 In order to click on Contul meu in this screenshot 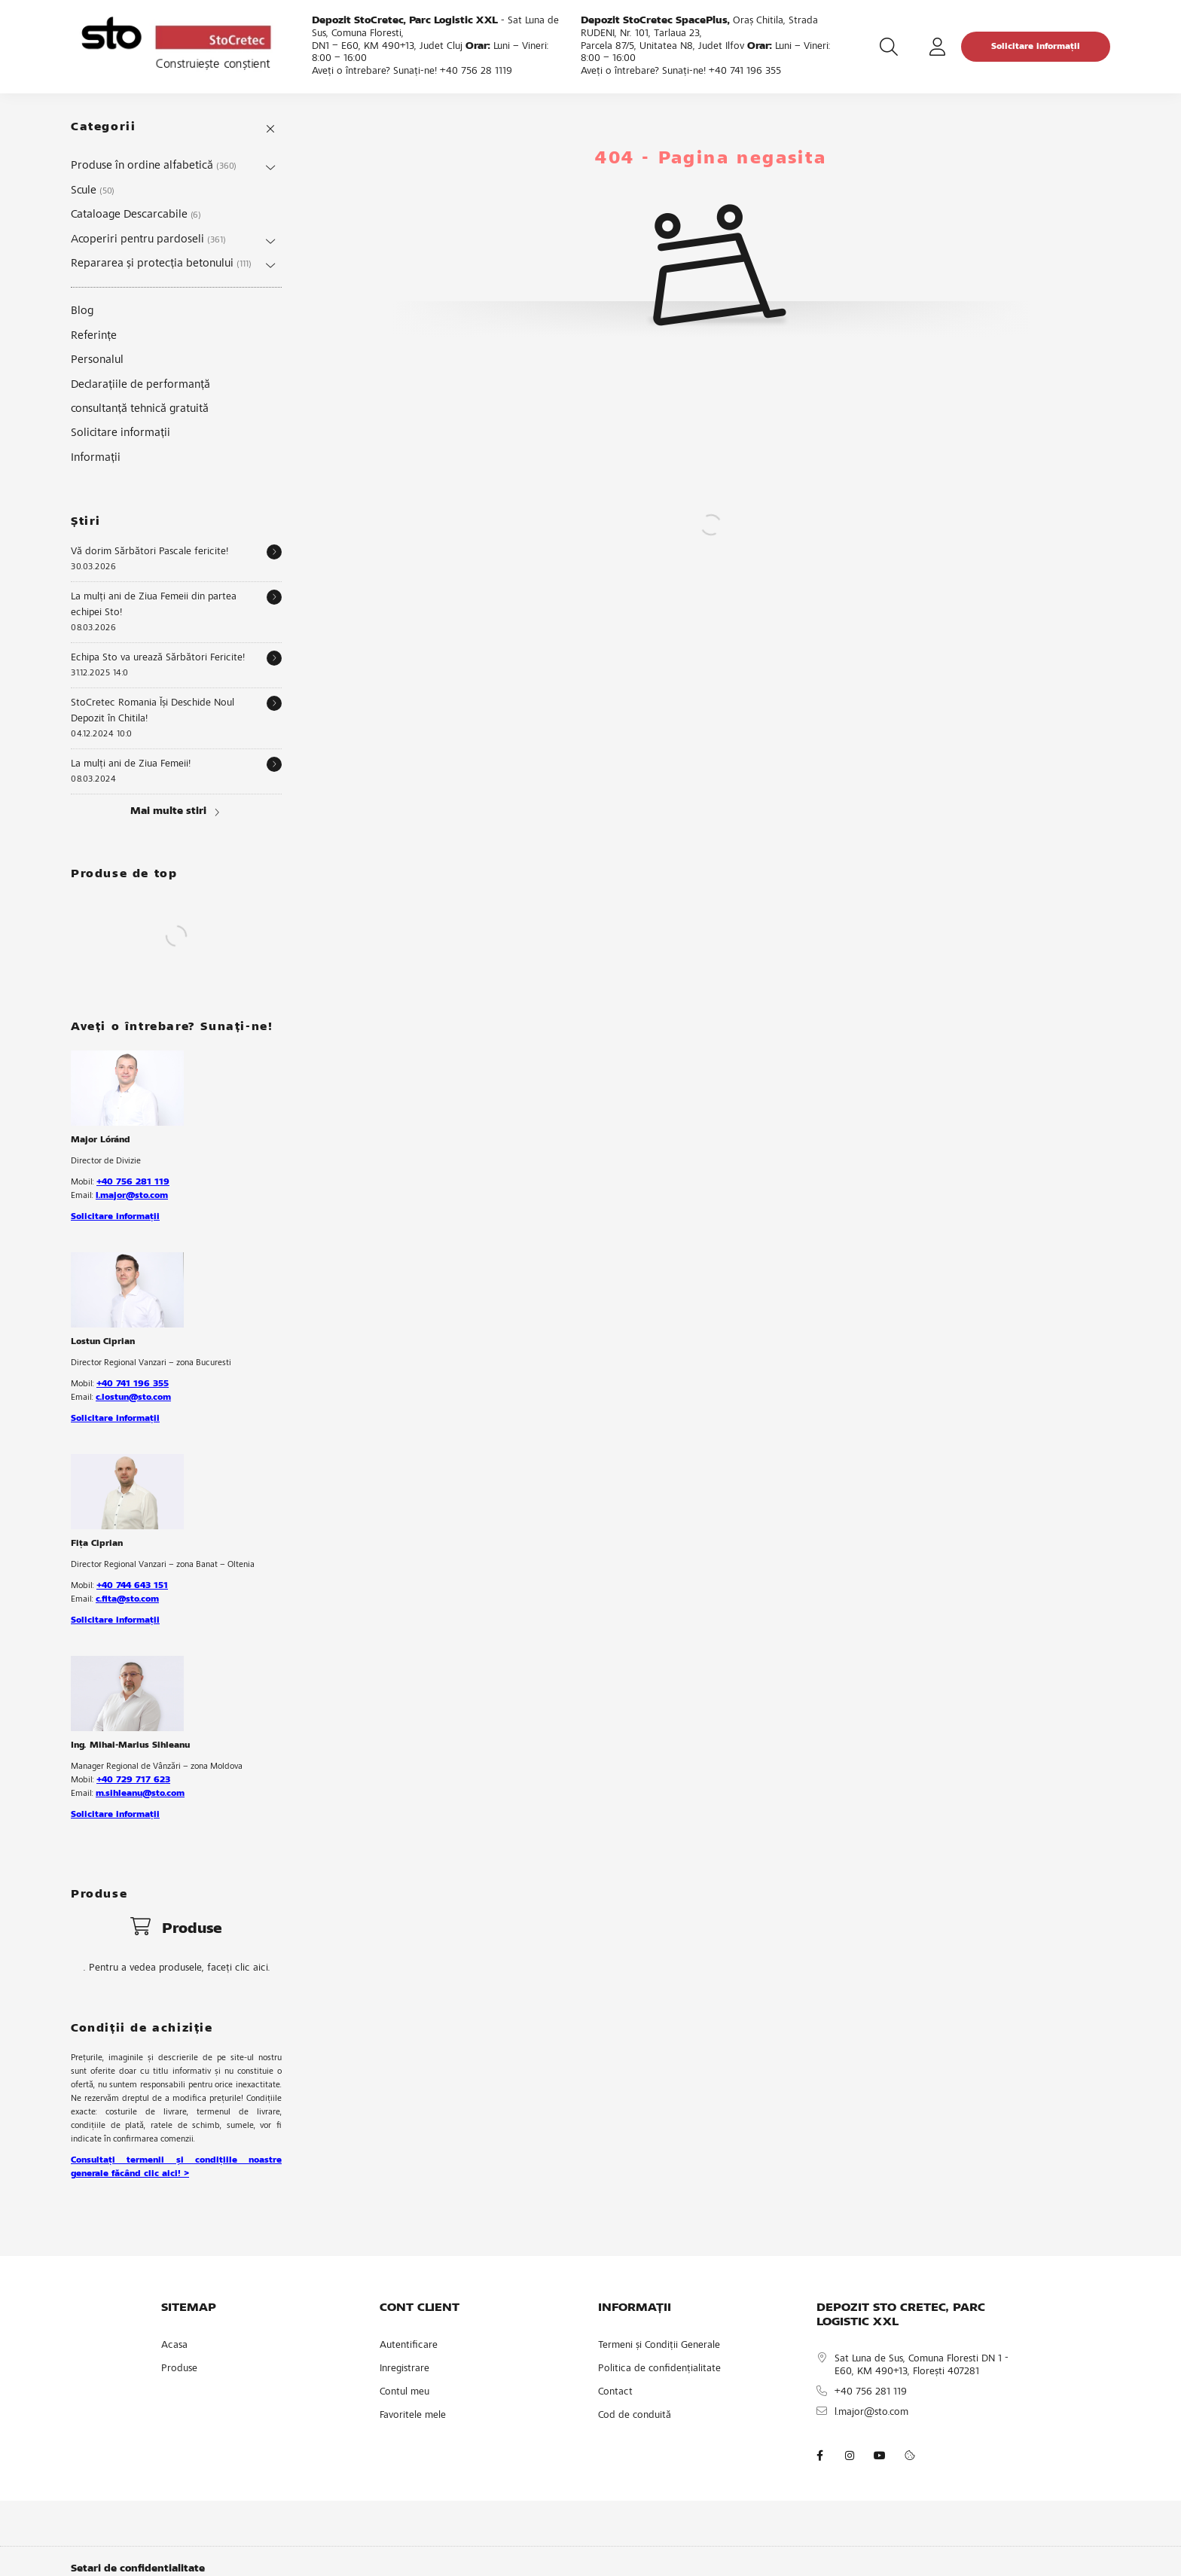, I will do `click(404, 2392)`.